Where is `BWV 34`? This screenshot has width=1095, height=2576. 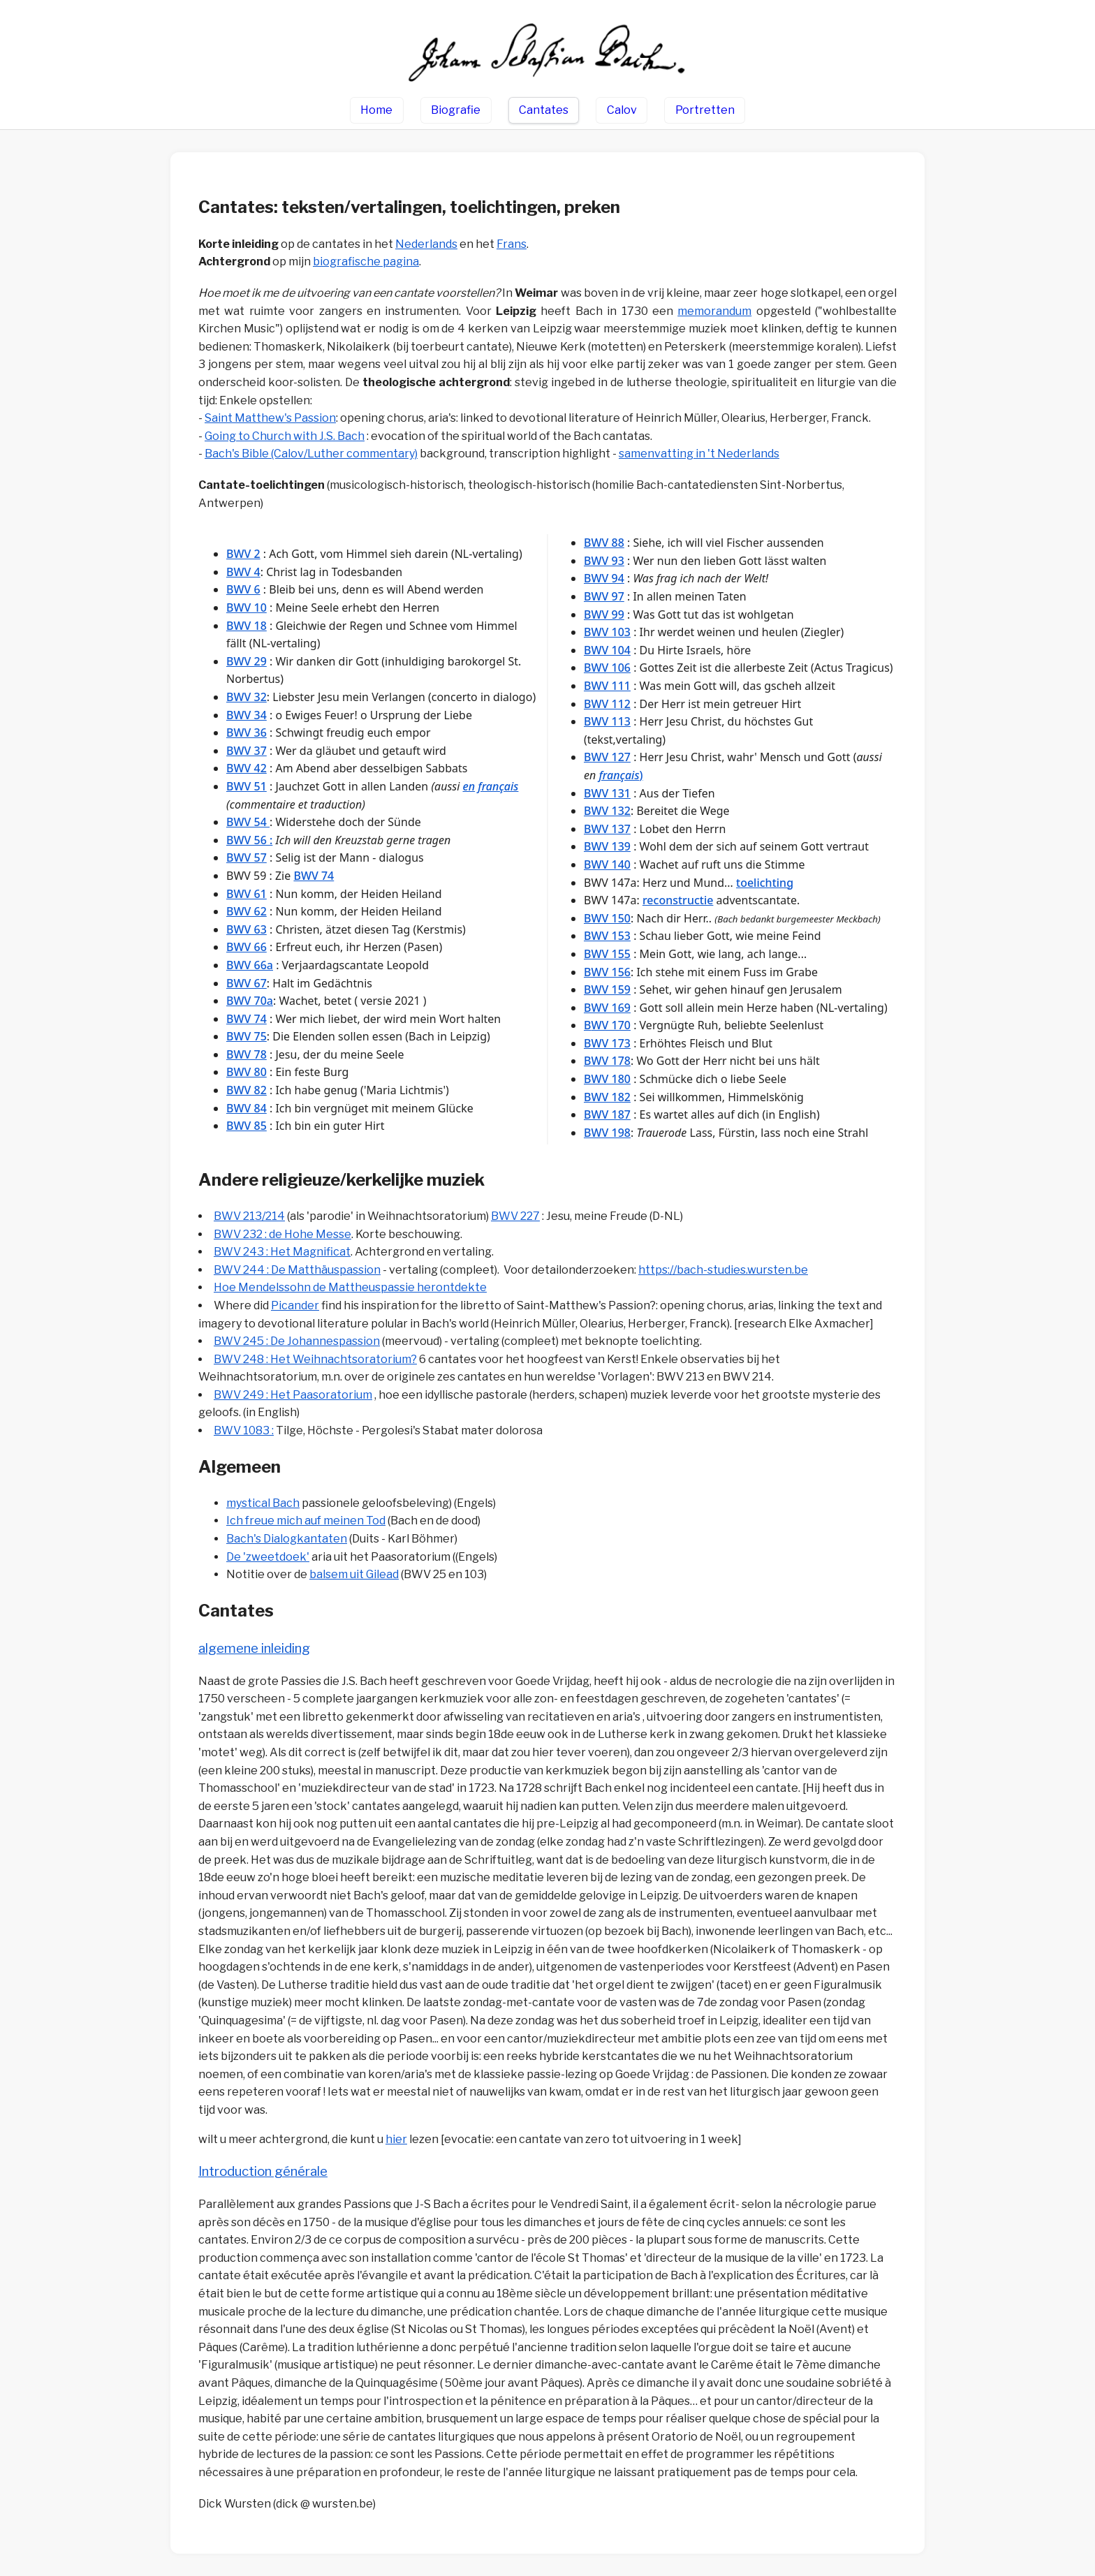 BWV 34 is located at coordinates (246, 715).